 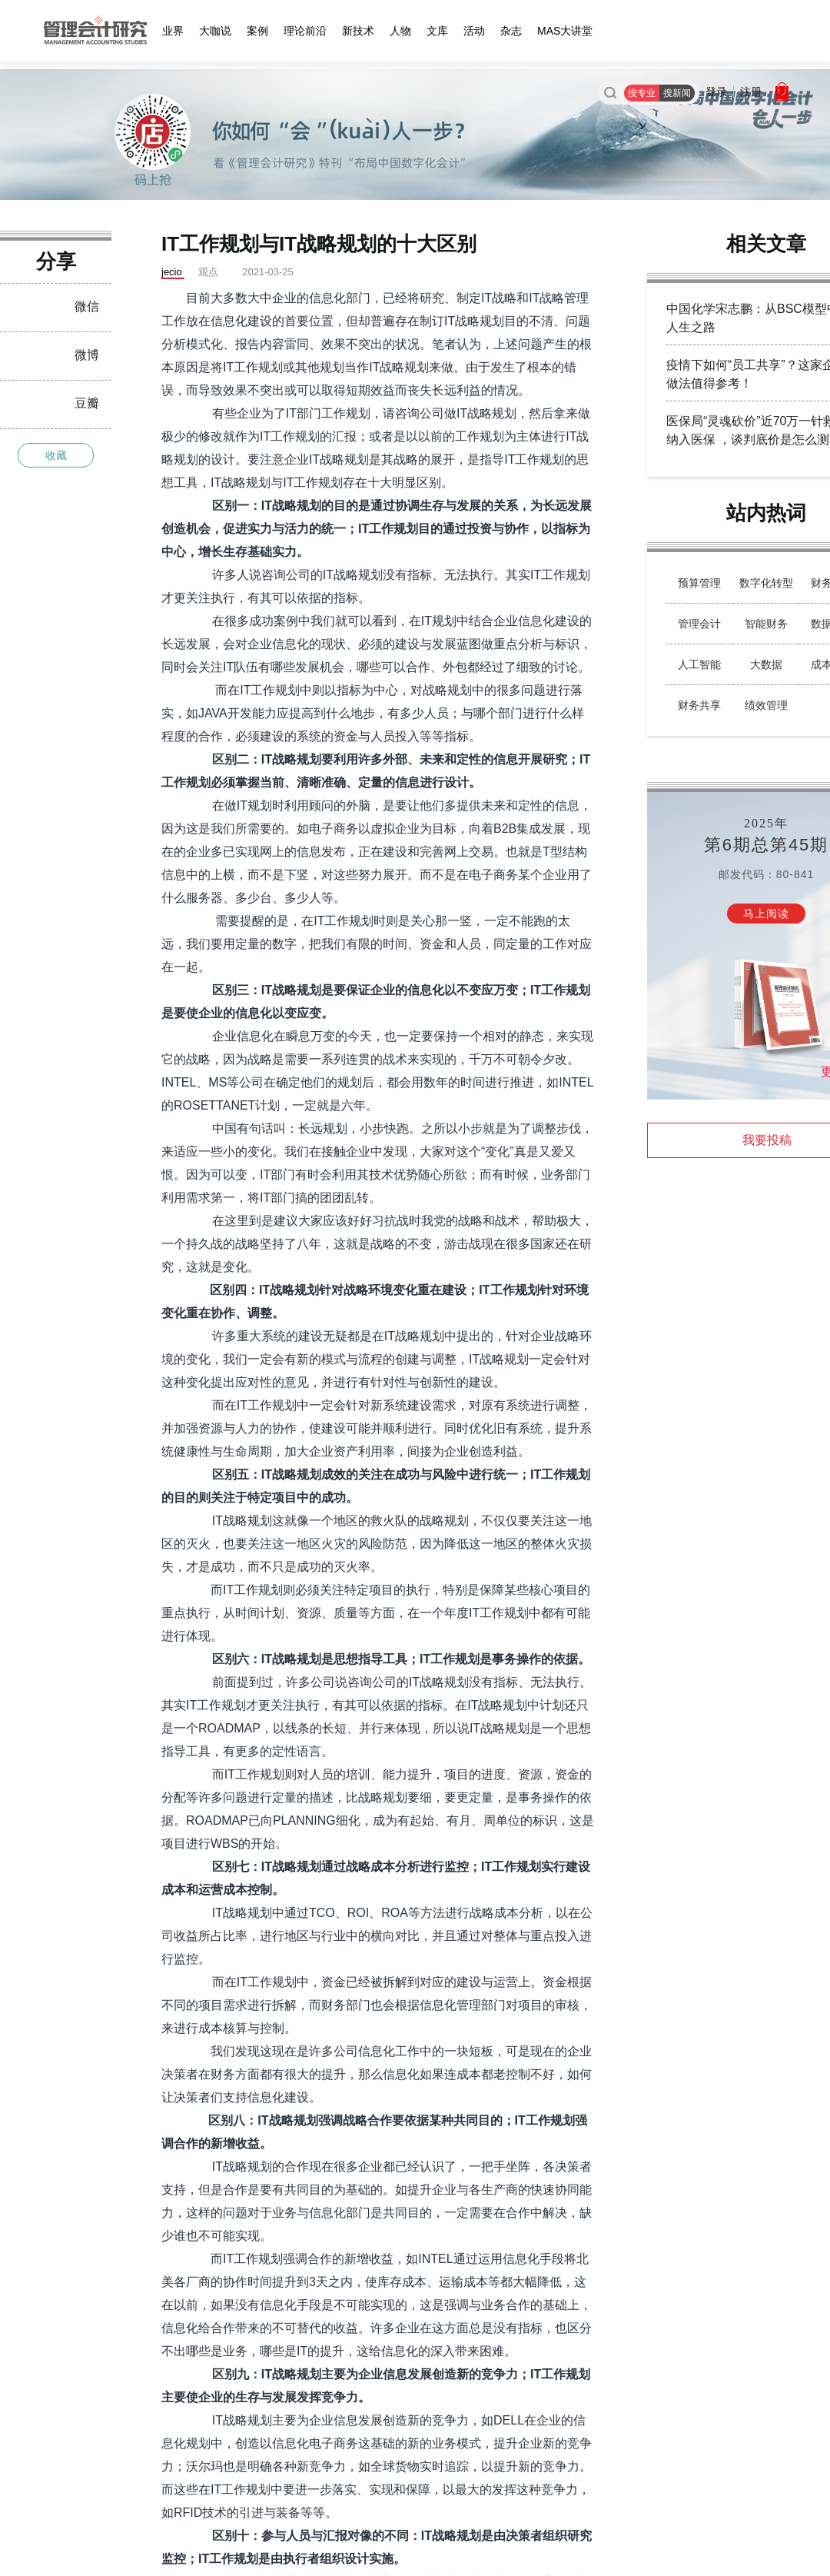 I want to click on 财务共享, so click(x=699, y=705).